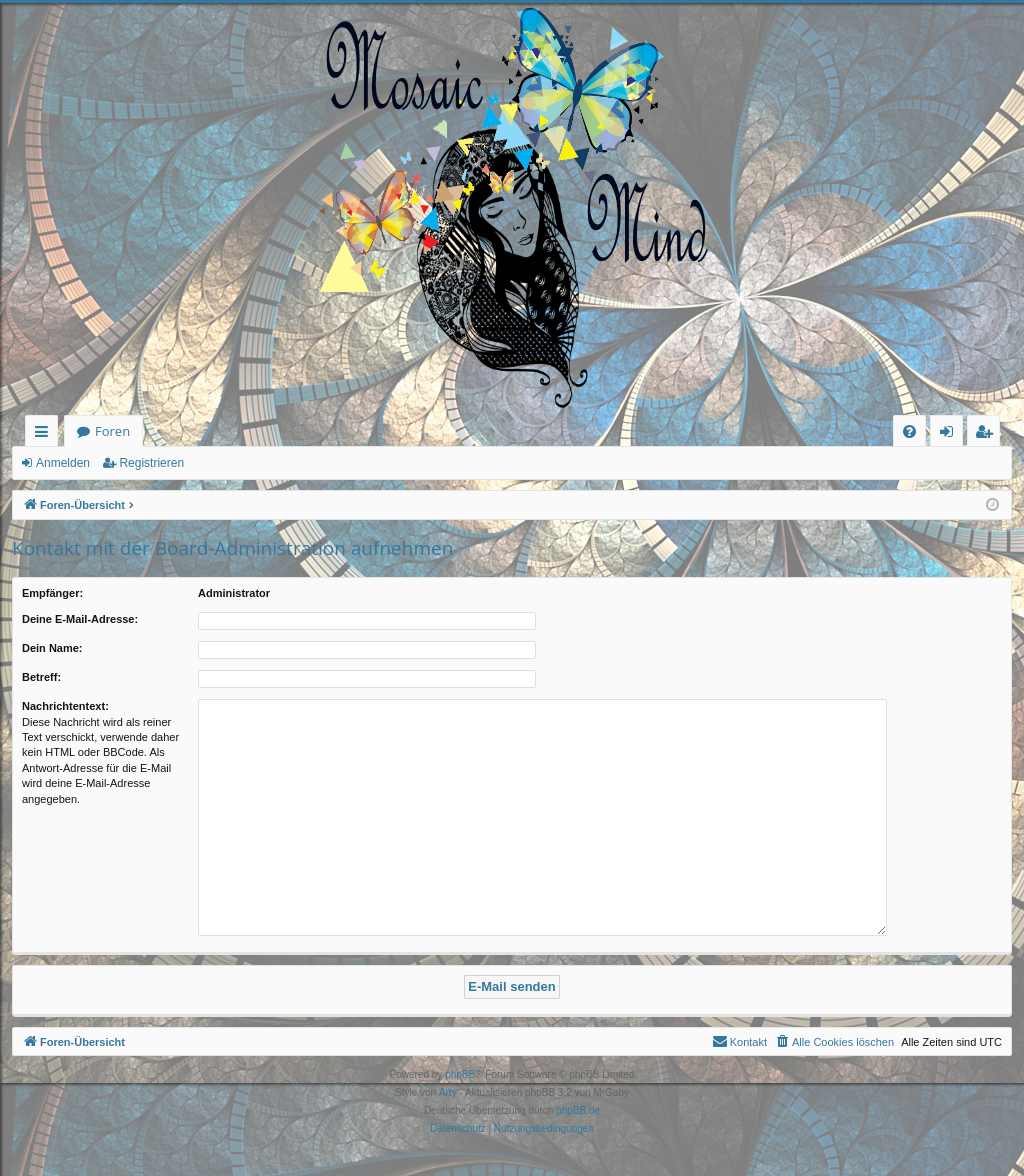 The height and width of the screenshot is (1176, 1024). I want to click on Registrieren [menuitem], so click(988, 434).